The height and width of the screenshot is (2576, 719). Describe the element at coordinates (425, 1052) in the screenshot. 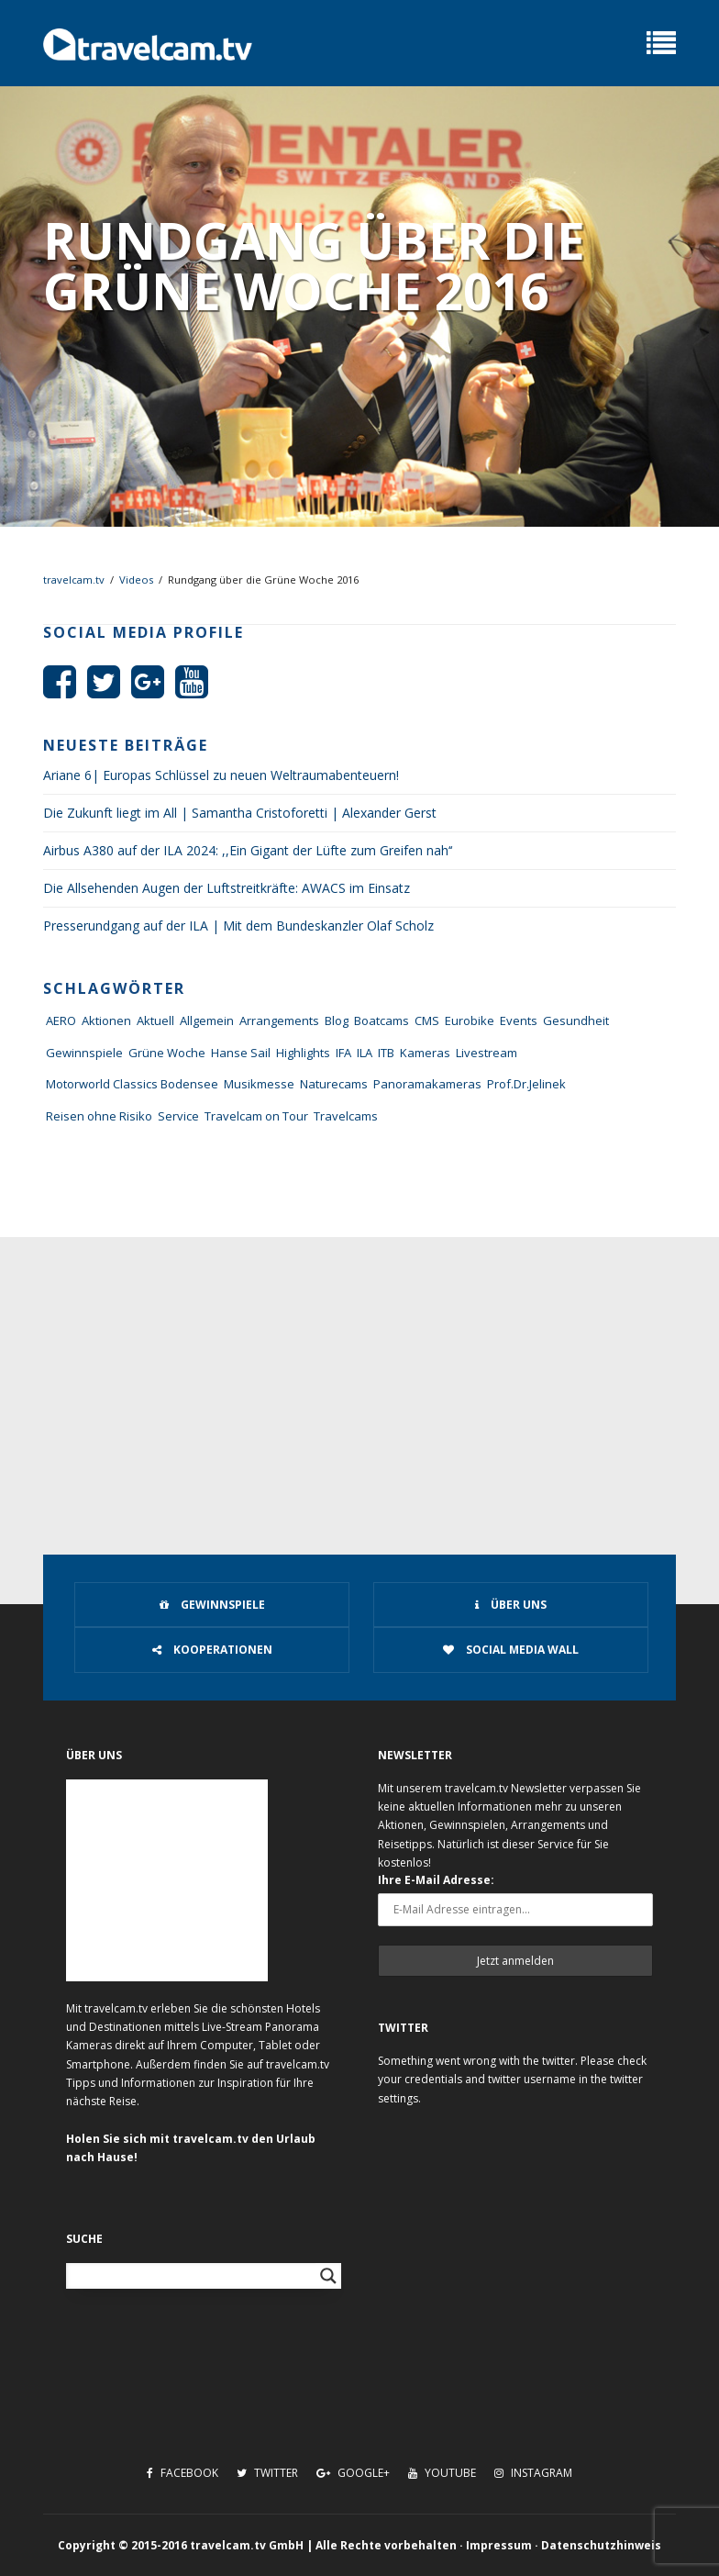

I see `Kameras [Kameras (104 Einträge)]` at that location.